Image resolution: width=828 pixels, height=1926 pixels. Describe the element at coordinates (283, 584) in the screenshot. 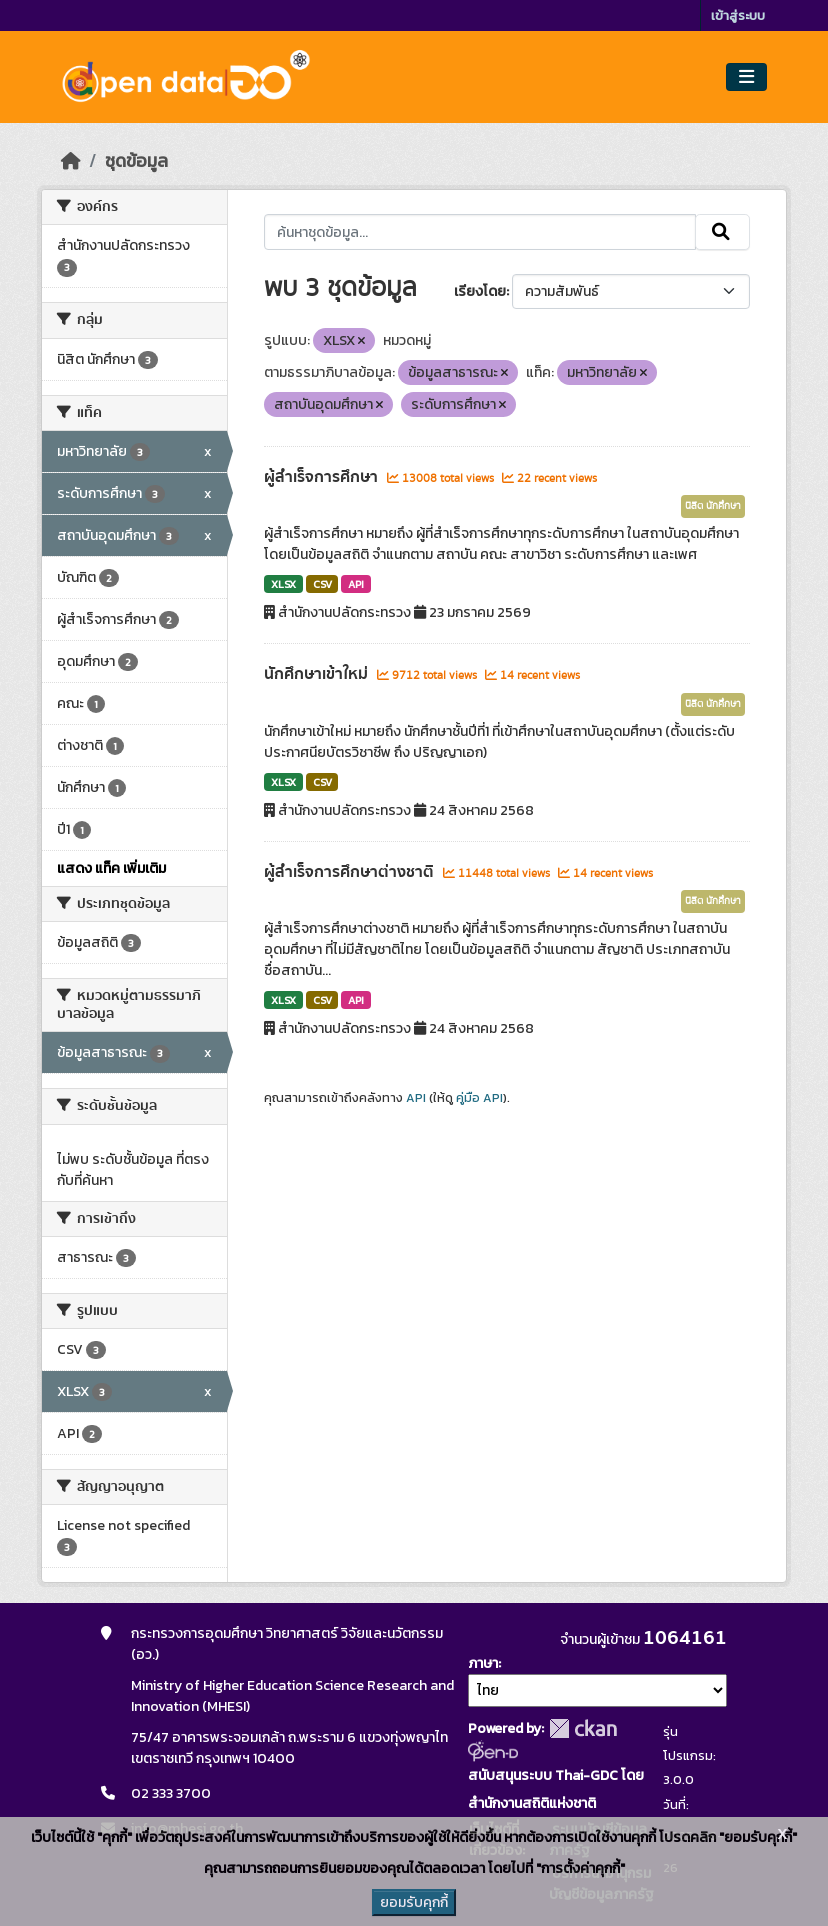

I see `XLSX` at that location.